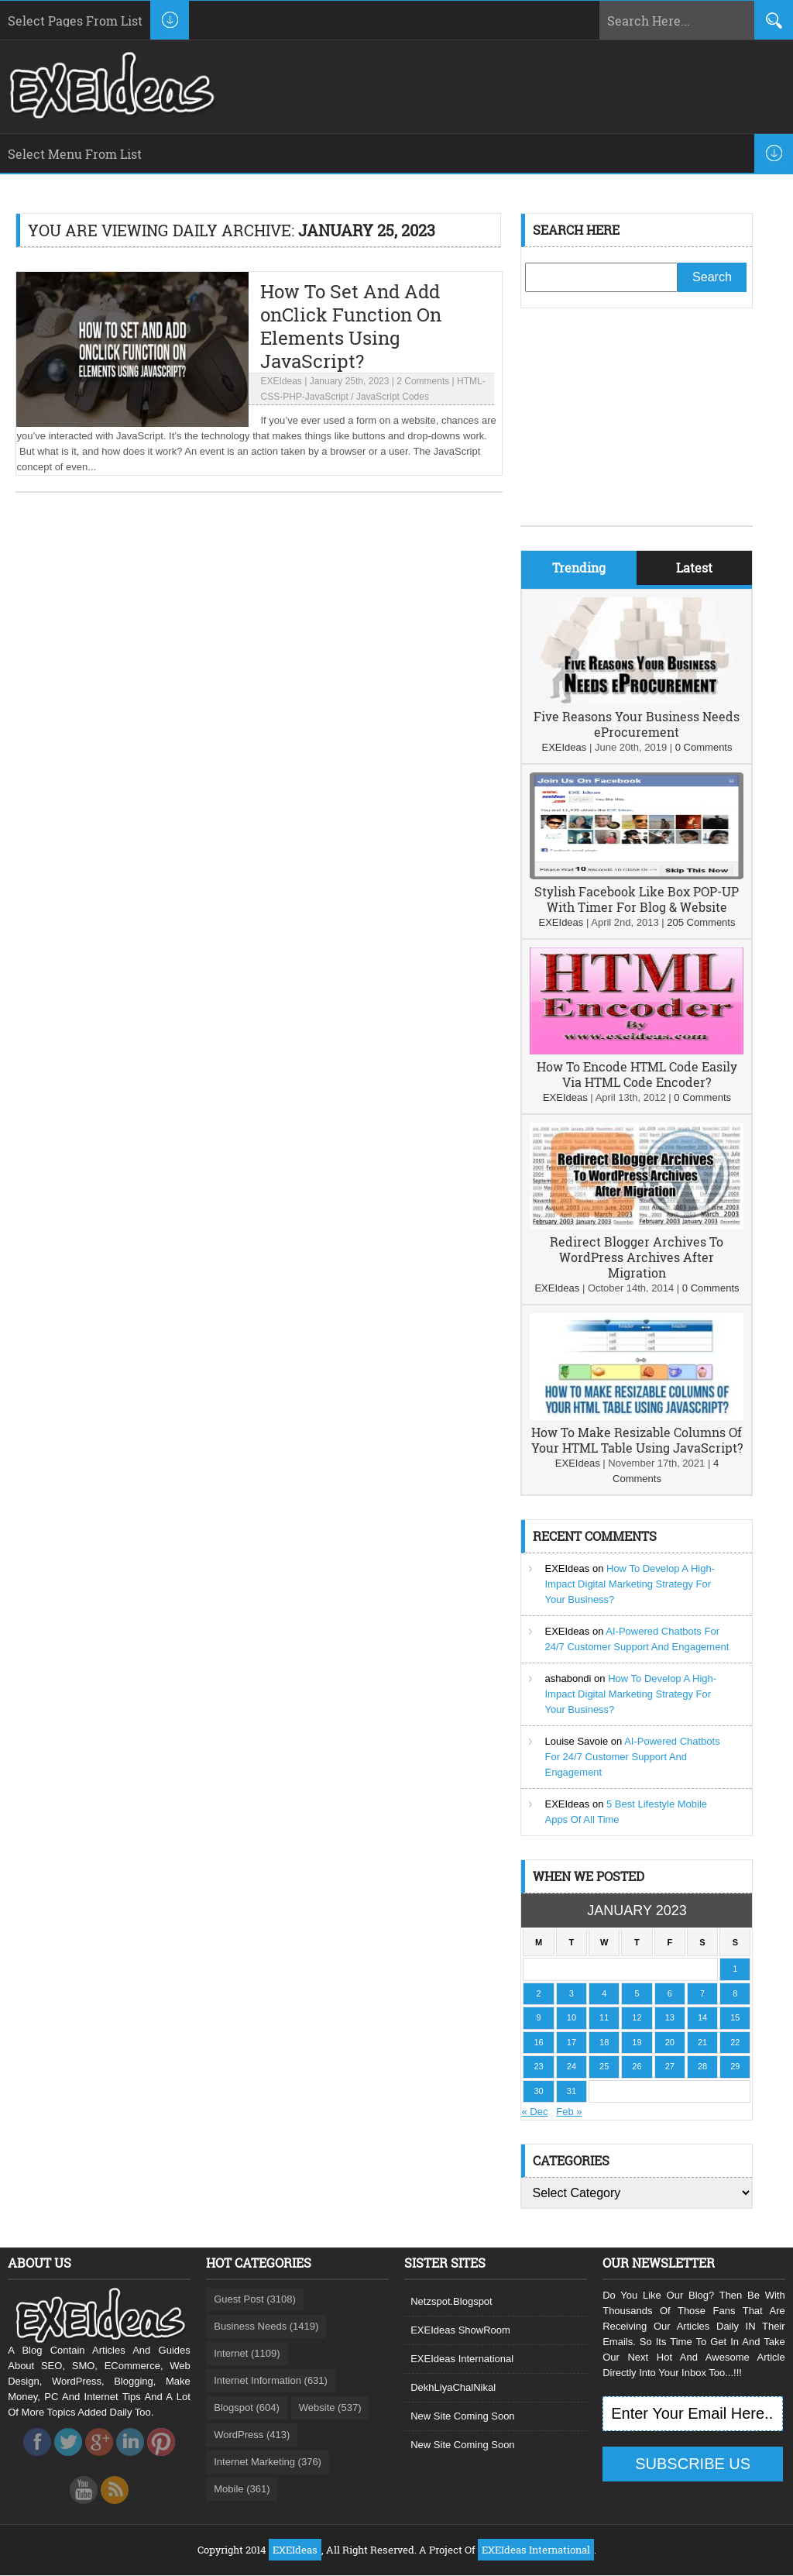 This screenshot has height=2576, width=793. What do you see at coordinates (735, 2042) in the screenshot?
I see `22 [Posts published on January 22, 2023]` at bounding box center [735, 2042].